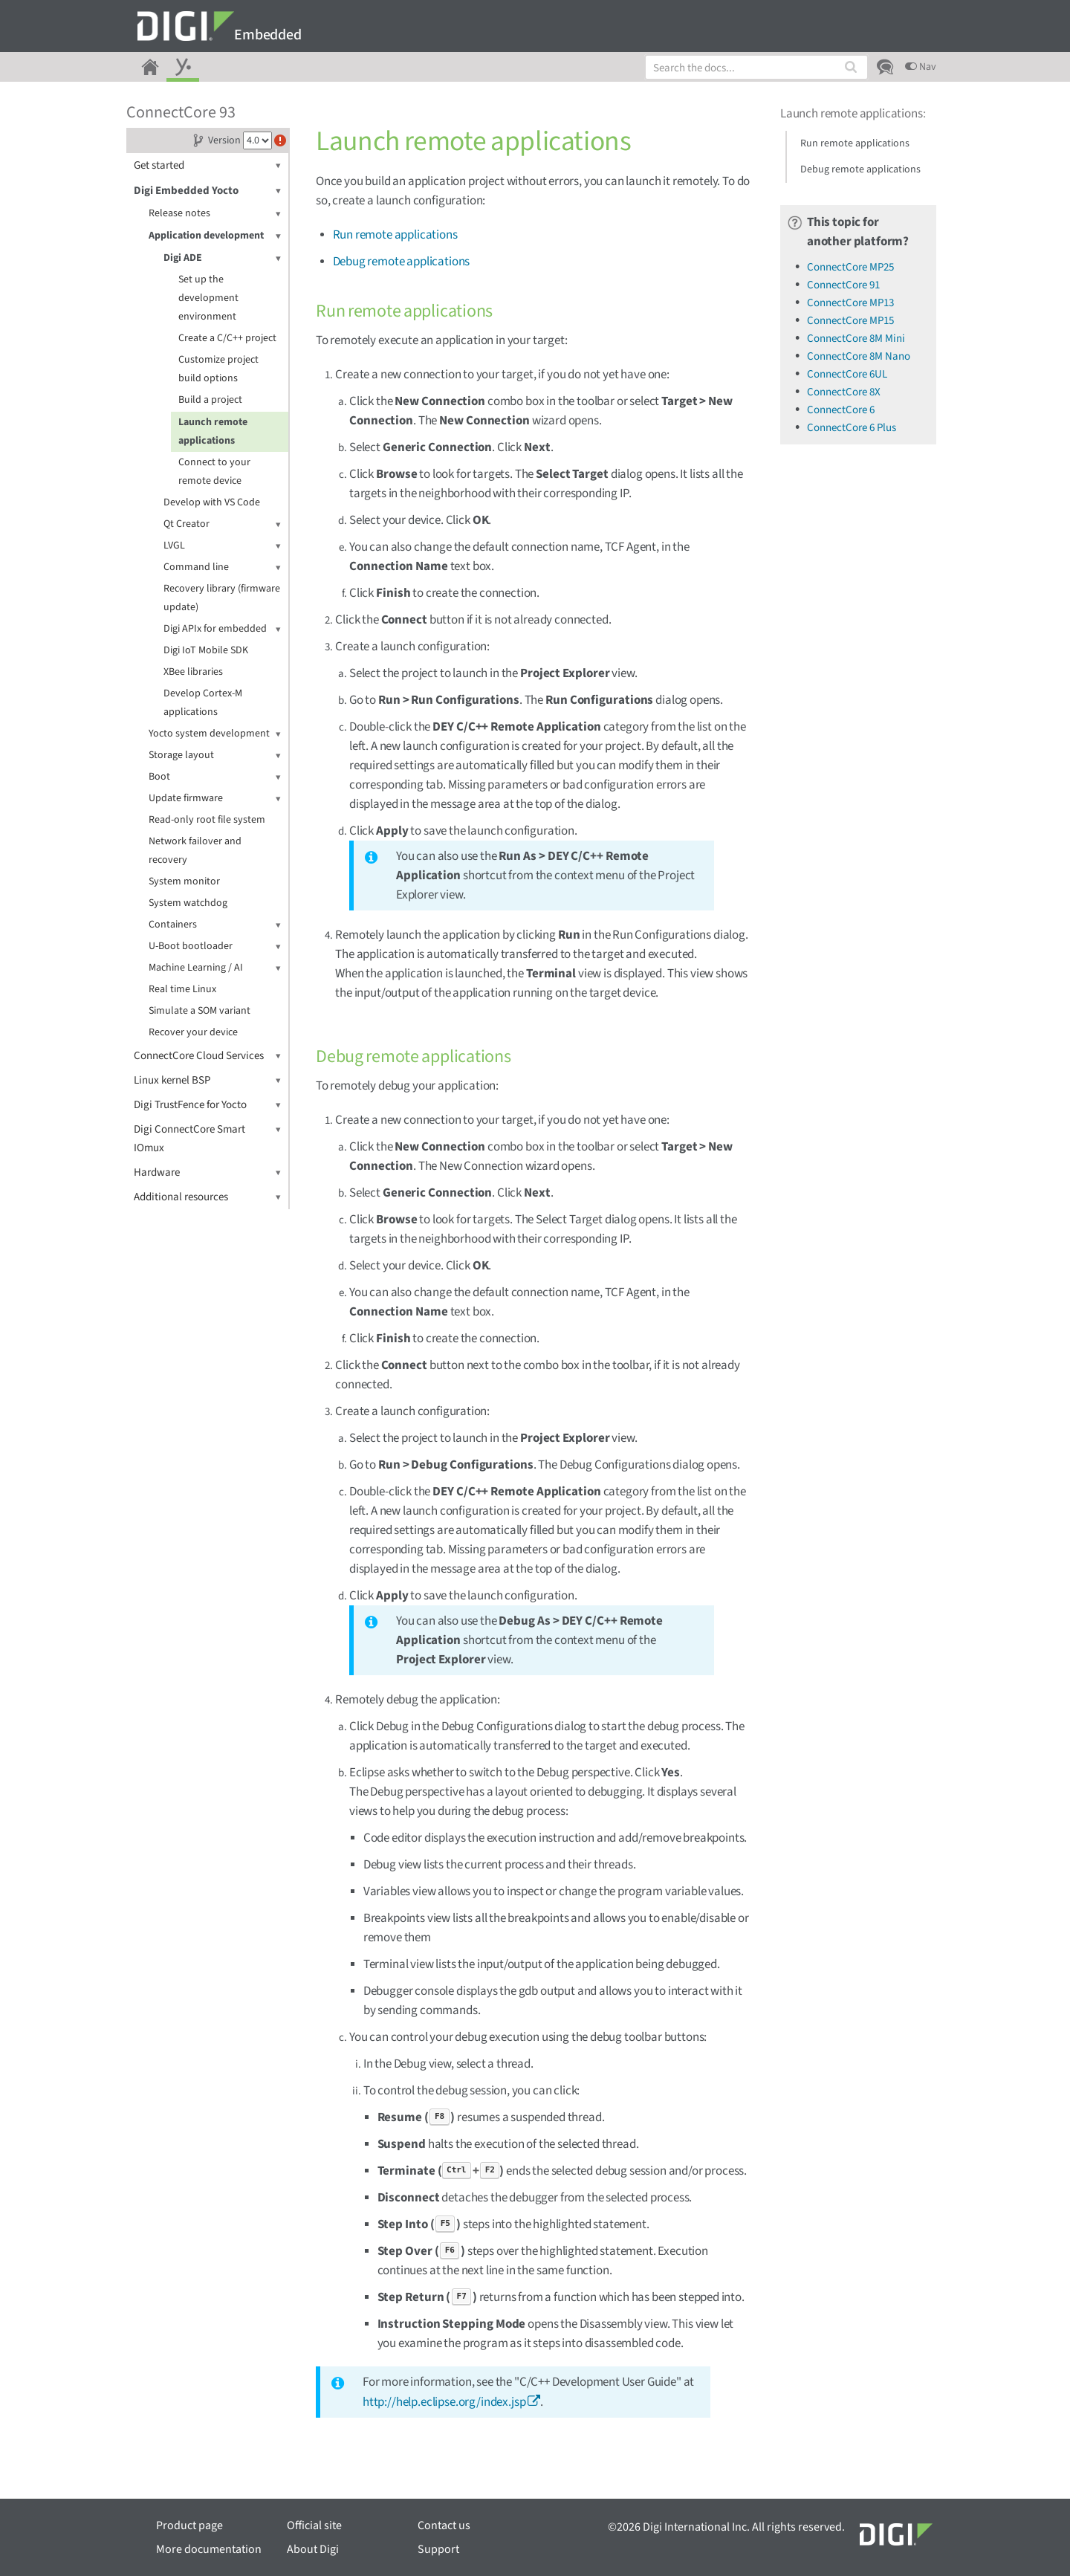 The image size is (1070, 2576). What do you see at coordinates (188, 903) in the screenshot?
I see `System watchdog` at bounding box center [188, 903].